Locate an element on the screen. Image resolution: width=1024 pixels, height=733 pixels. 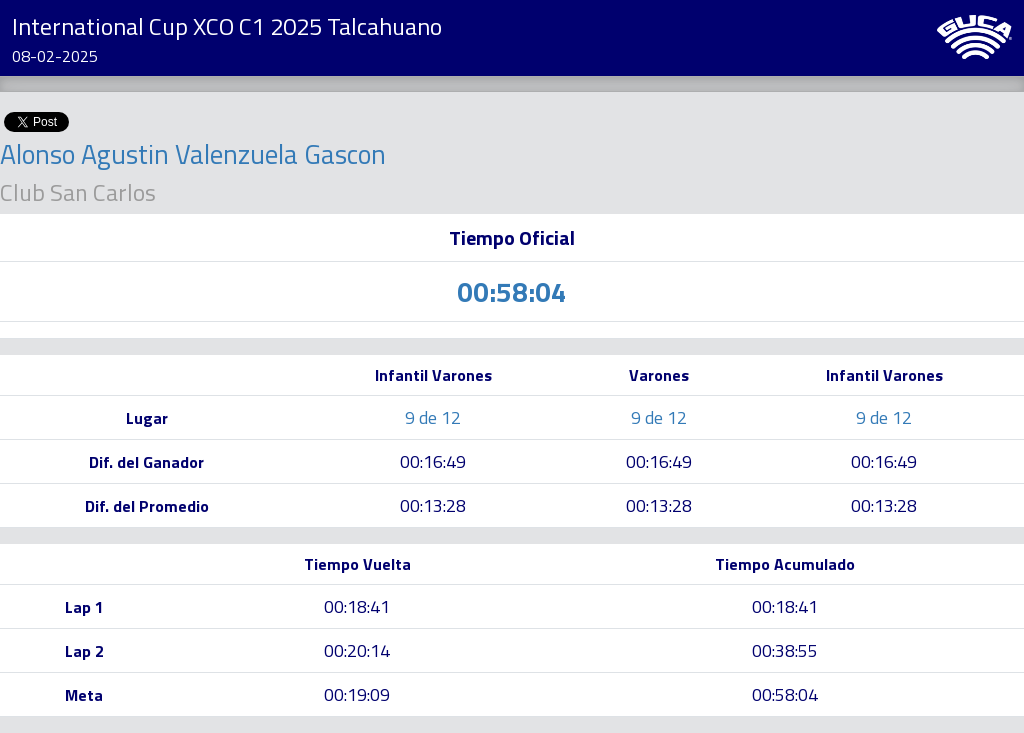
00:13:28 is located at coordinates (433, 505).